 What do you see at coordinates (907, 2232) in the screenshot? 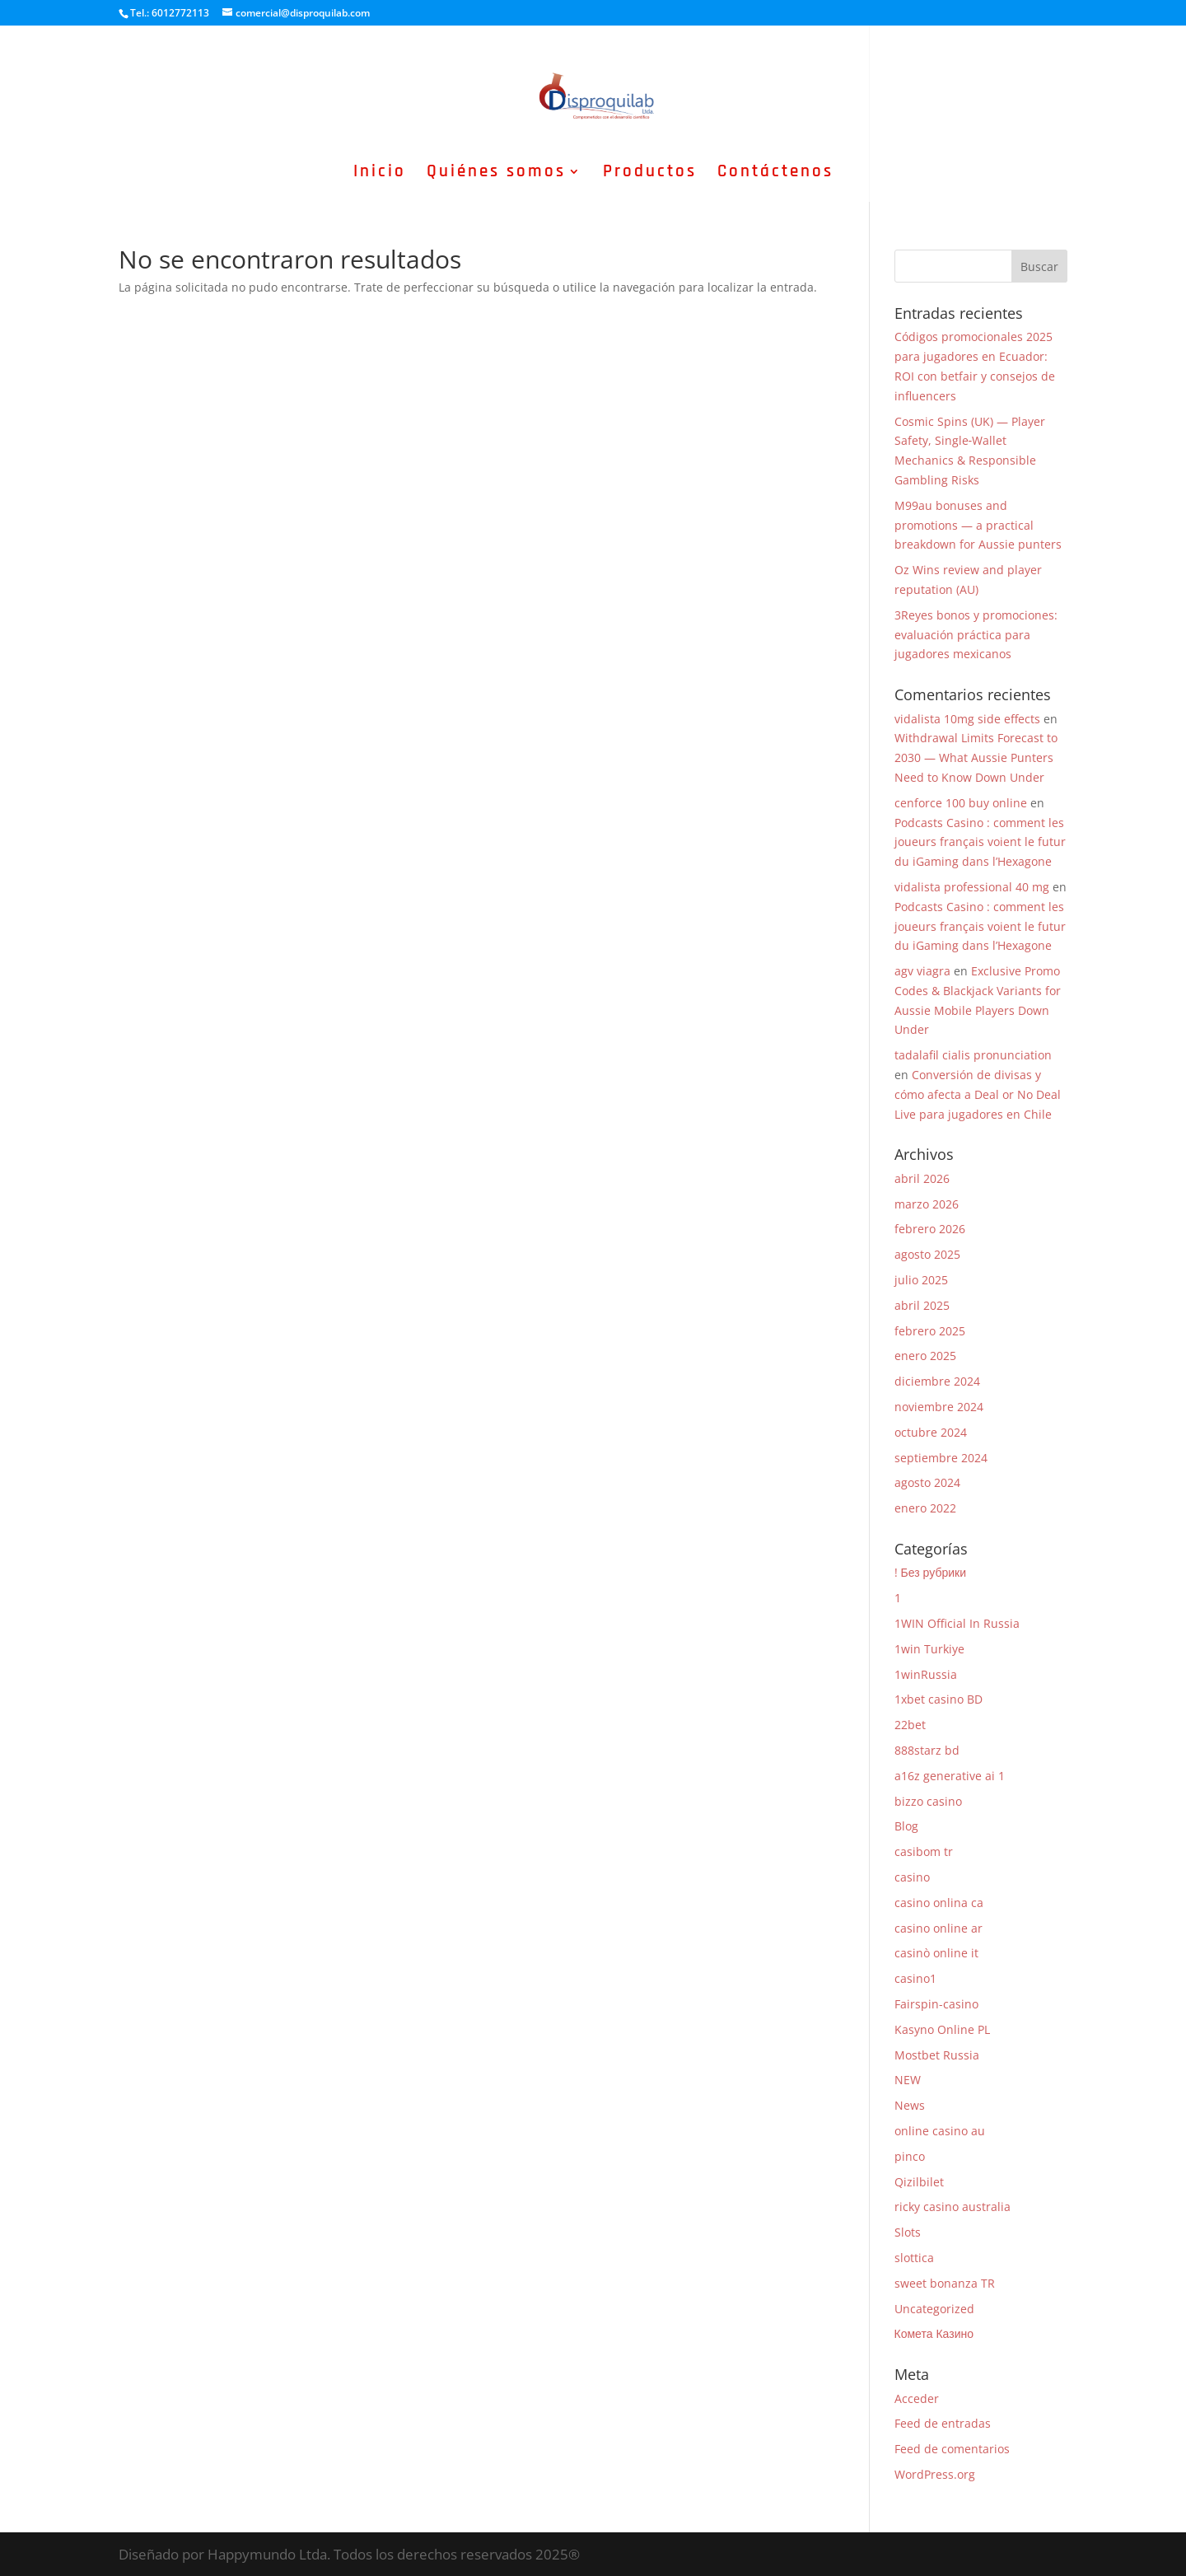
I see `Slots` at bounding box center [907, 2232].